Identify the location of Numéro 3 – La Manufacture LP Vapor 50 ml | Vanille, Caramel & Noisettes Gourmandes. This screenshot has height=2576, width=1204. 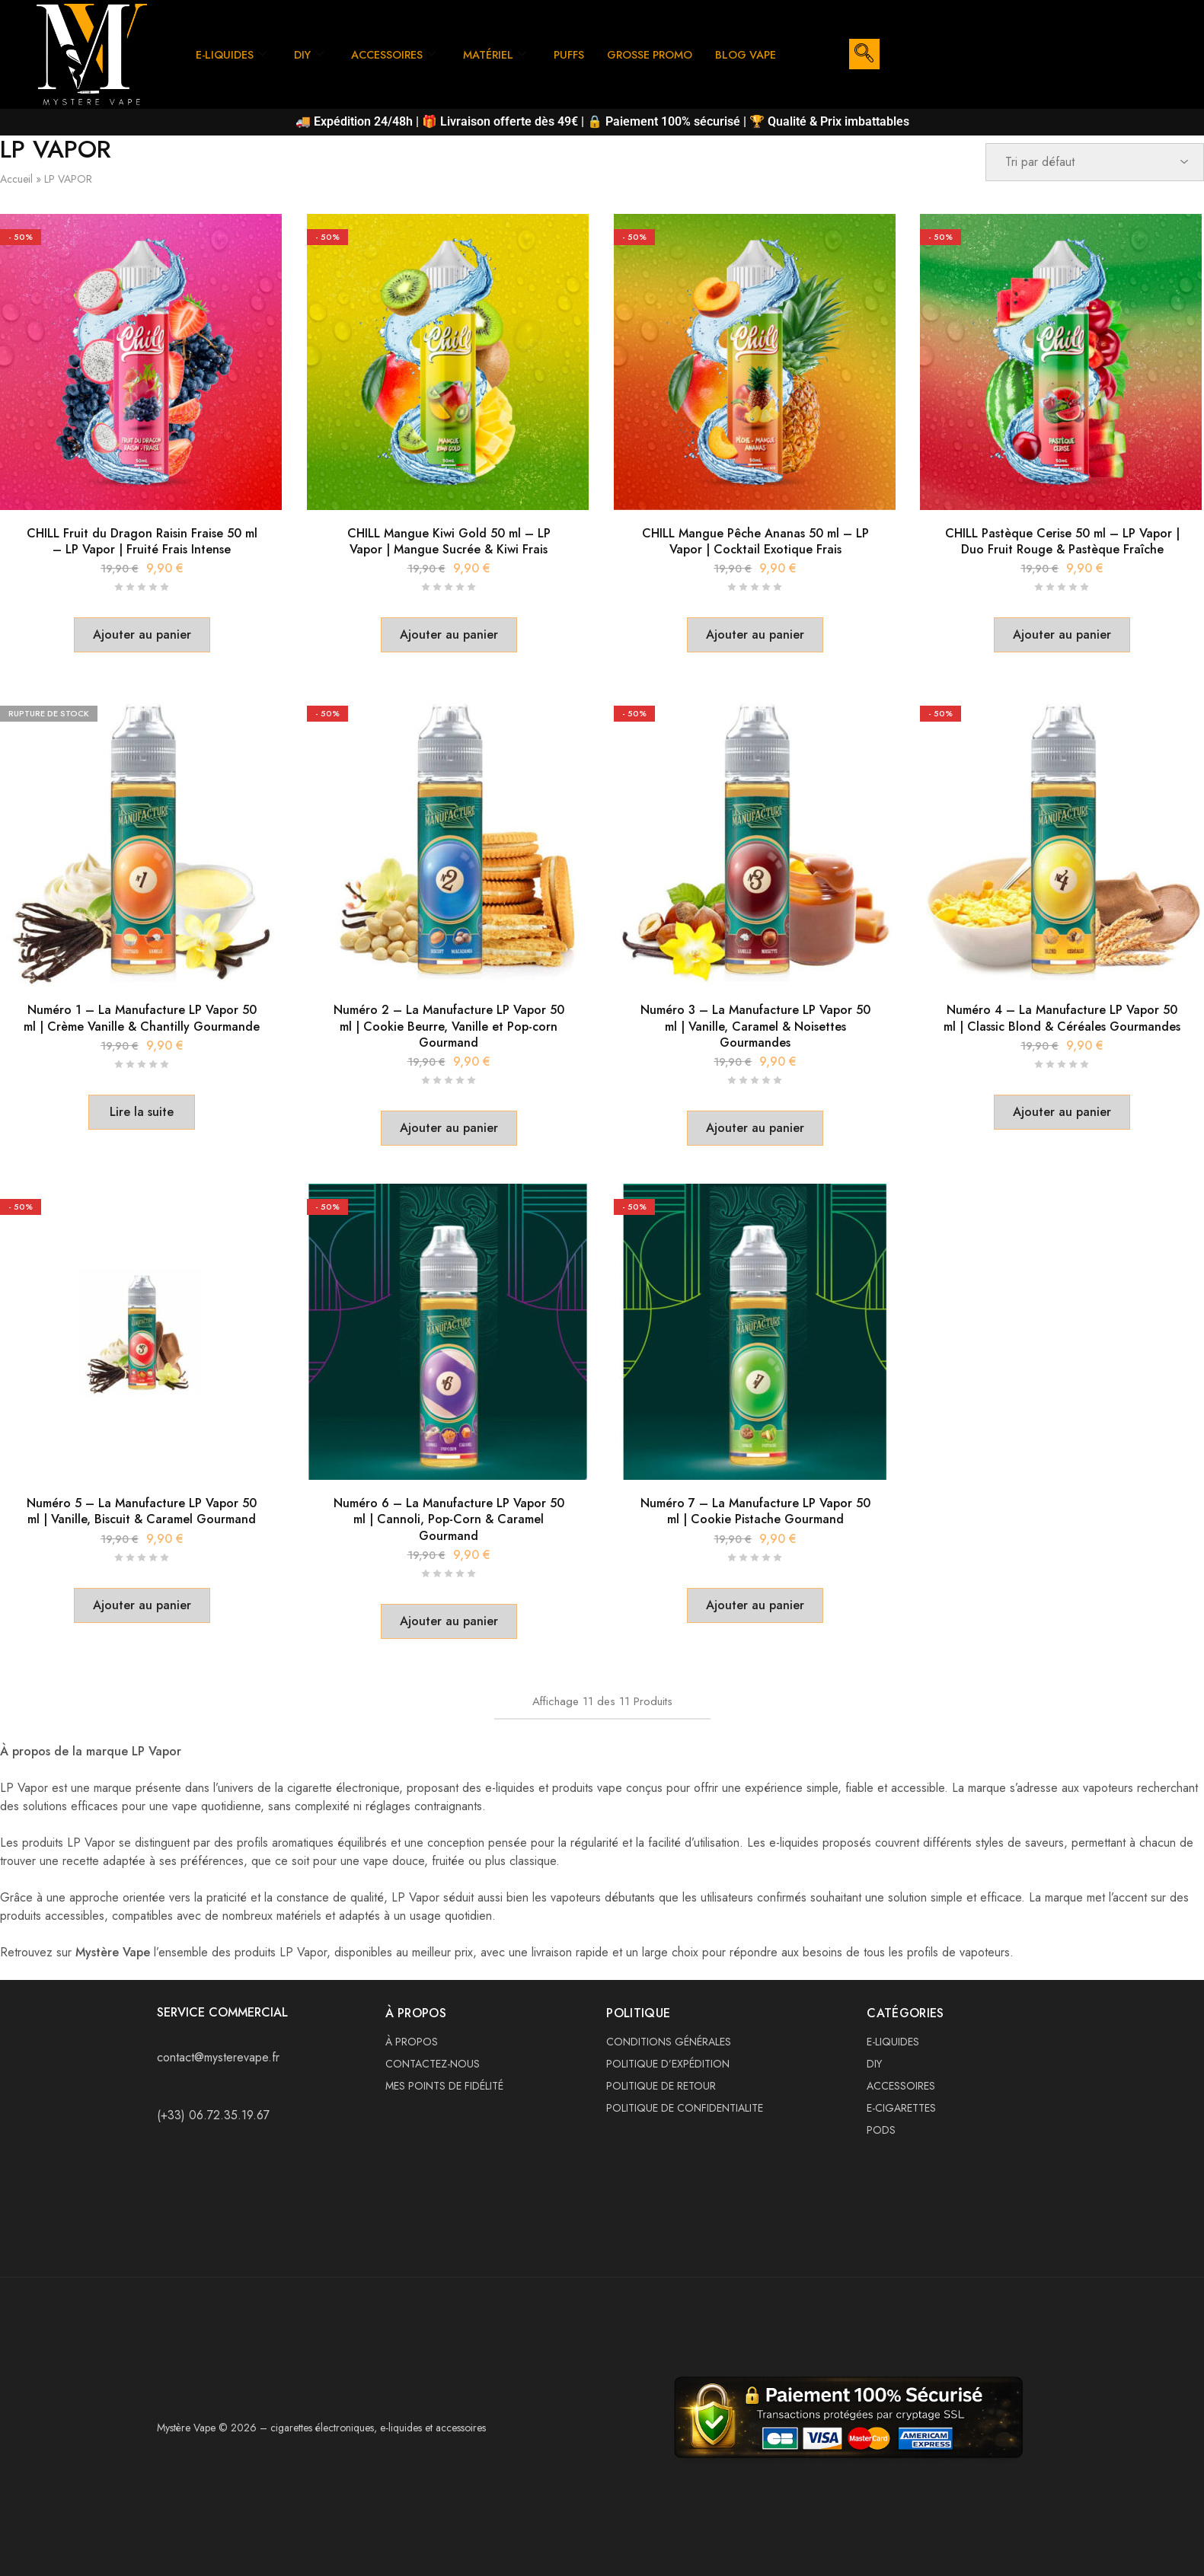
(755, 1026).